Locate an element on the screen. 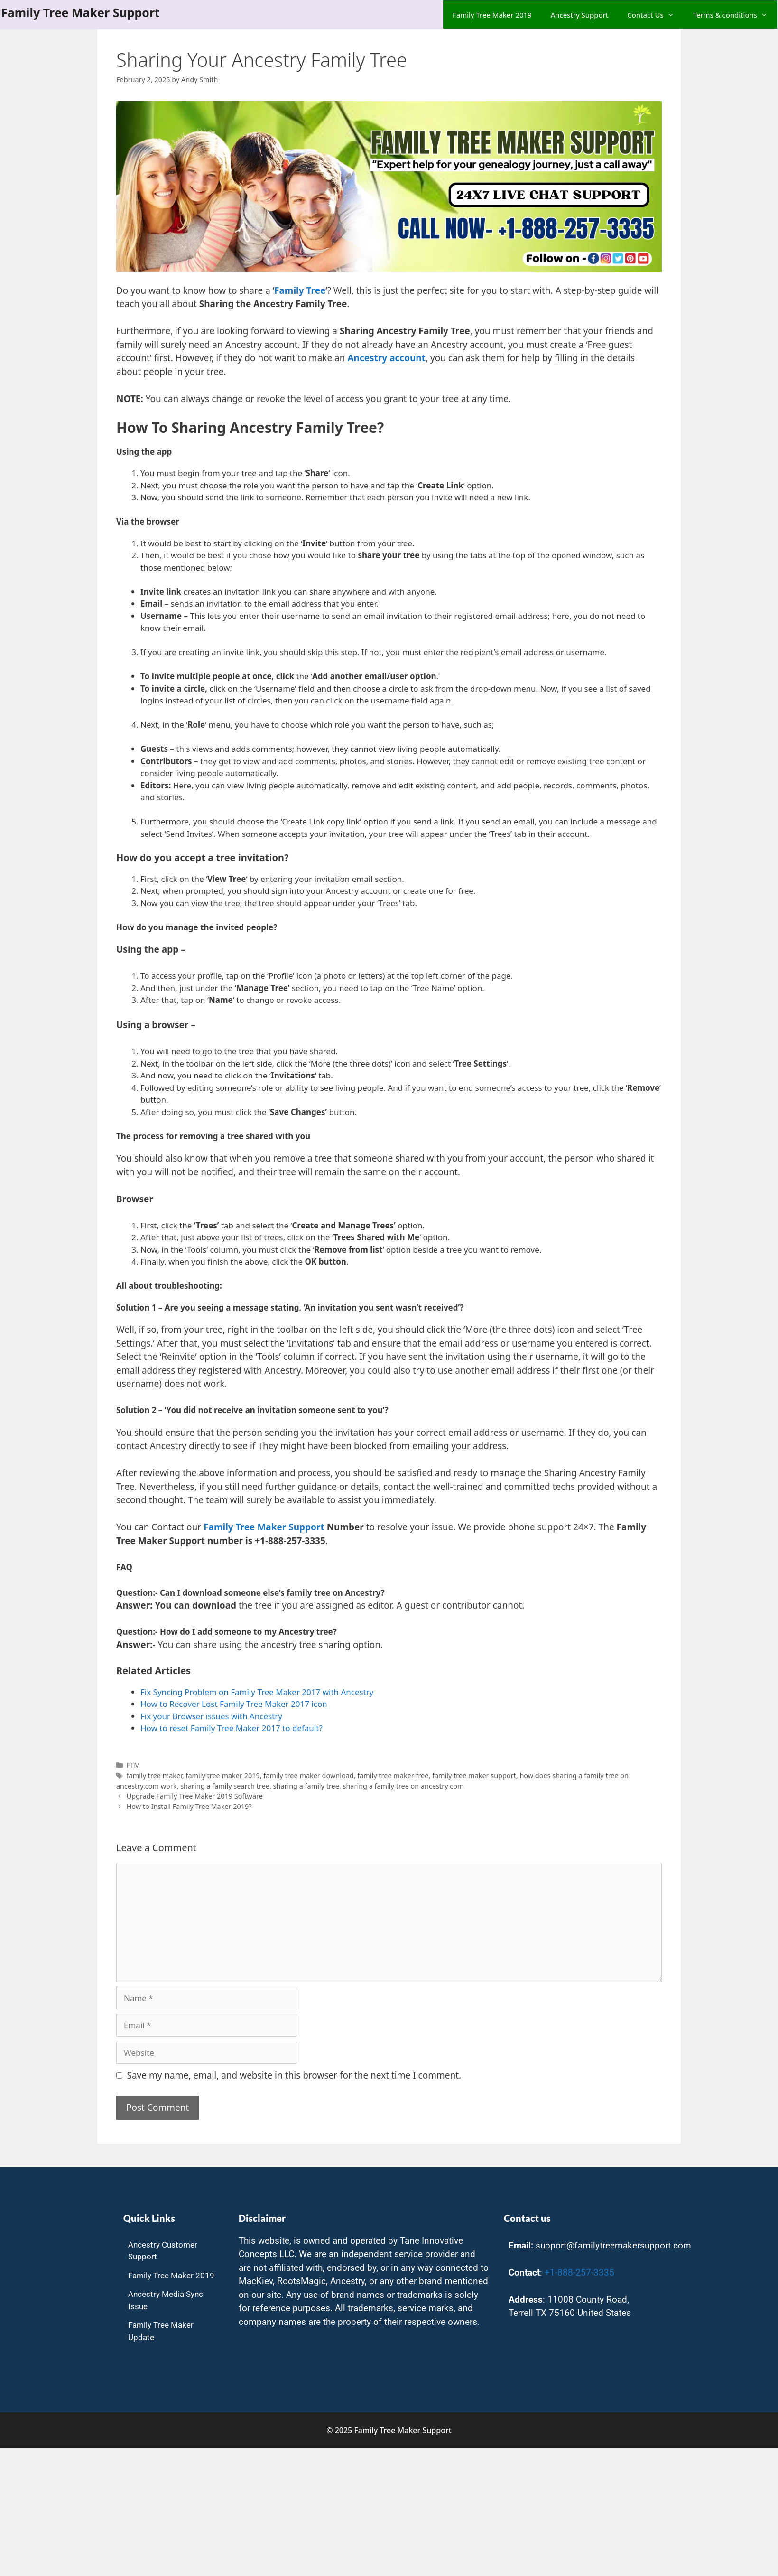 The width and height of the screenshot is (778, 2576). family tree maker support is located at coordinates (474, 1775).